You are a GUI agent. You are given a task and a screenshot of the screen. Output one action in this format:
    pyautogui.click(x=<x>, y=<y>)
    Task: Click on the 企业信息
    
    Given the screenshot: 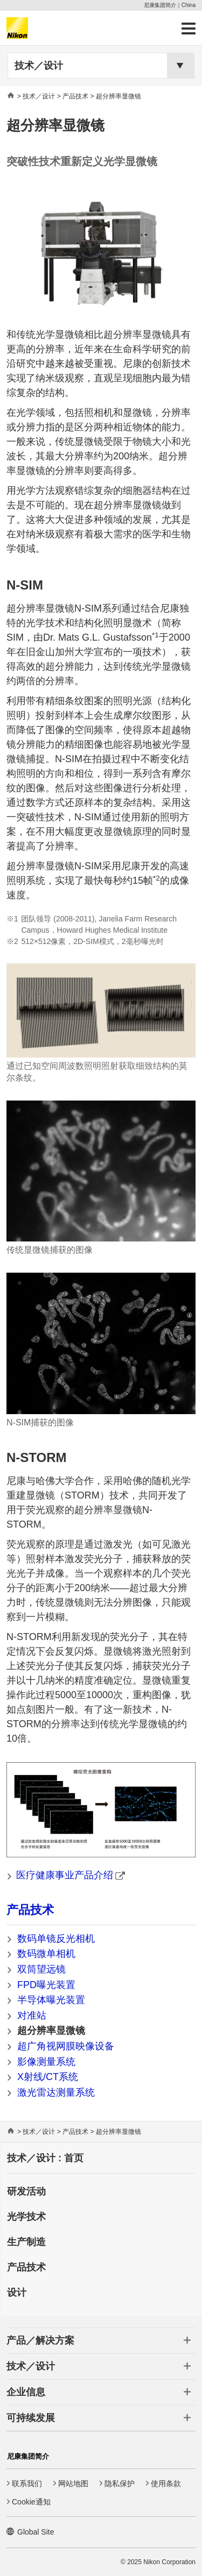 What is the action you would take?
    pyautogui.click(x=25, y=2392)
    